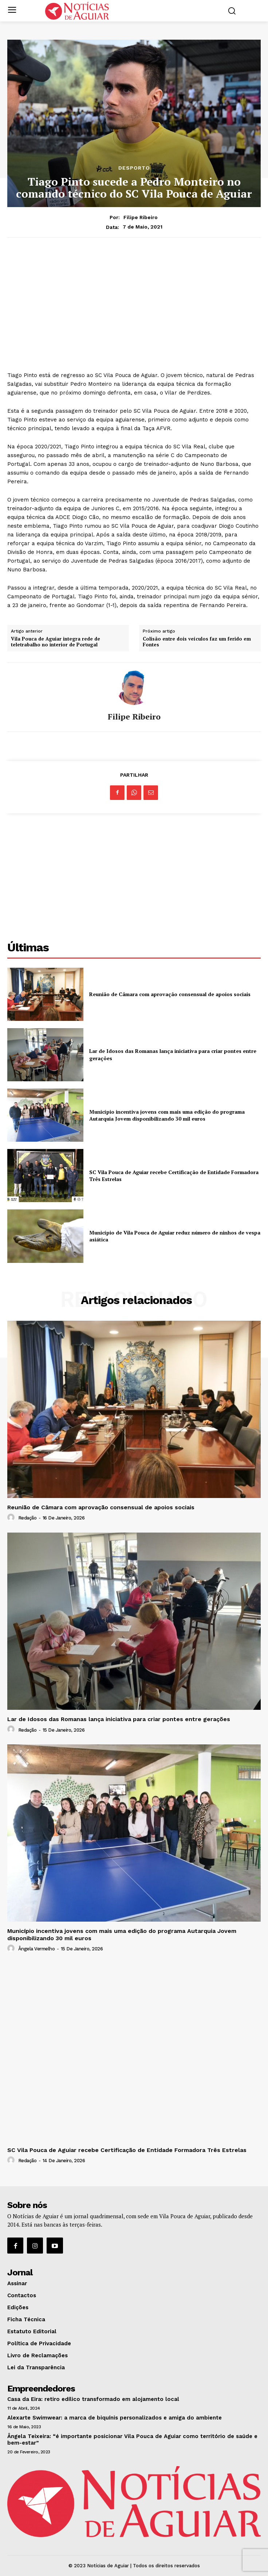  What do you see at coordinates (127, 2150) in the screenshot?
I see `SC Vila Pouca de Aguiar recebe Certificação de Entidade Formadora Três Estrelas` at bounding box center [127, 2150].